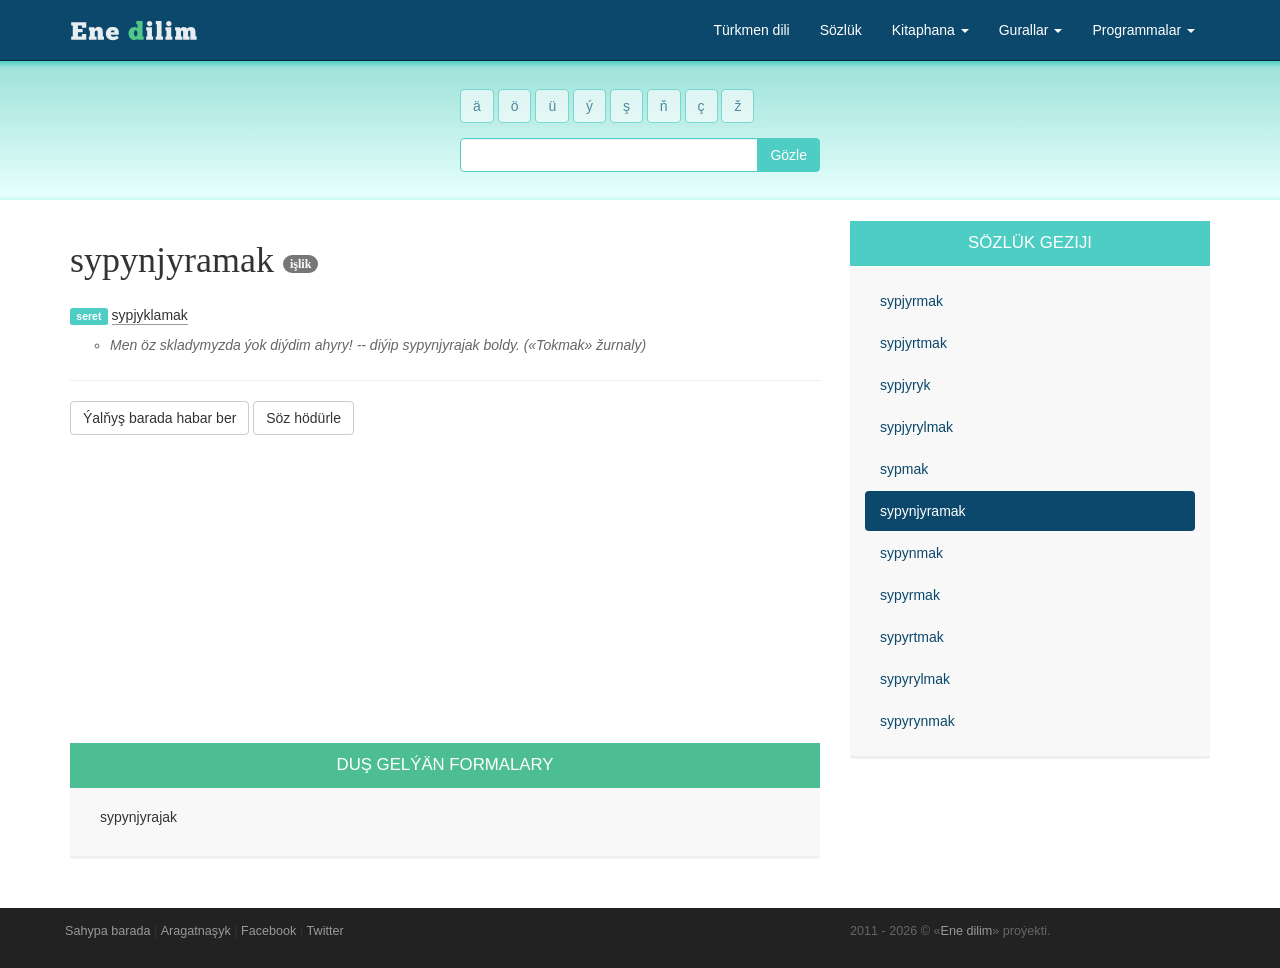 Image resolution: width=1280 pixels, height=968 pixels. What do you see at coordinates (1031, 30) in the screenshot?
I see `Gurallar` at bounding box center [1031, 30].